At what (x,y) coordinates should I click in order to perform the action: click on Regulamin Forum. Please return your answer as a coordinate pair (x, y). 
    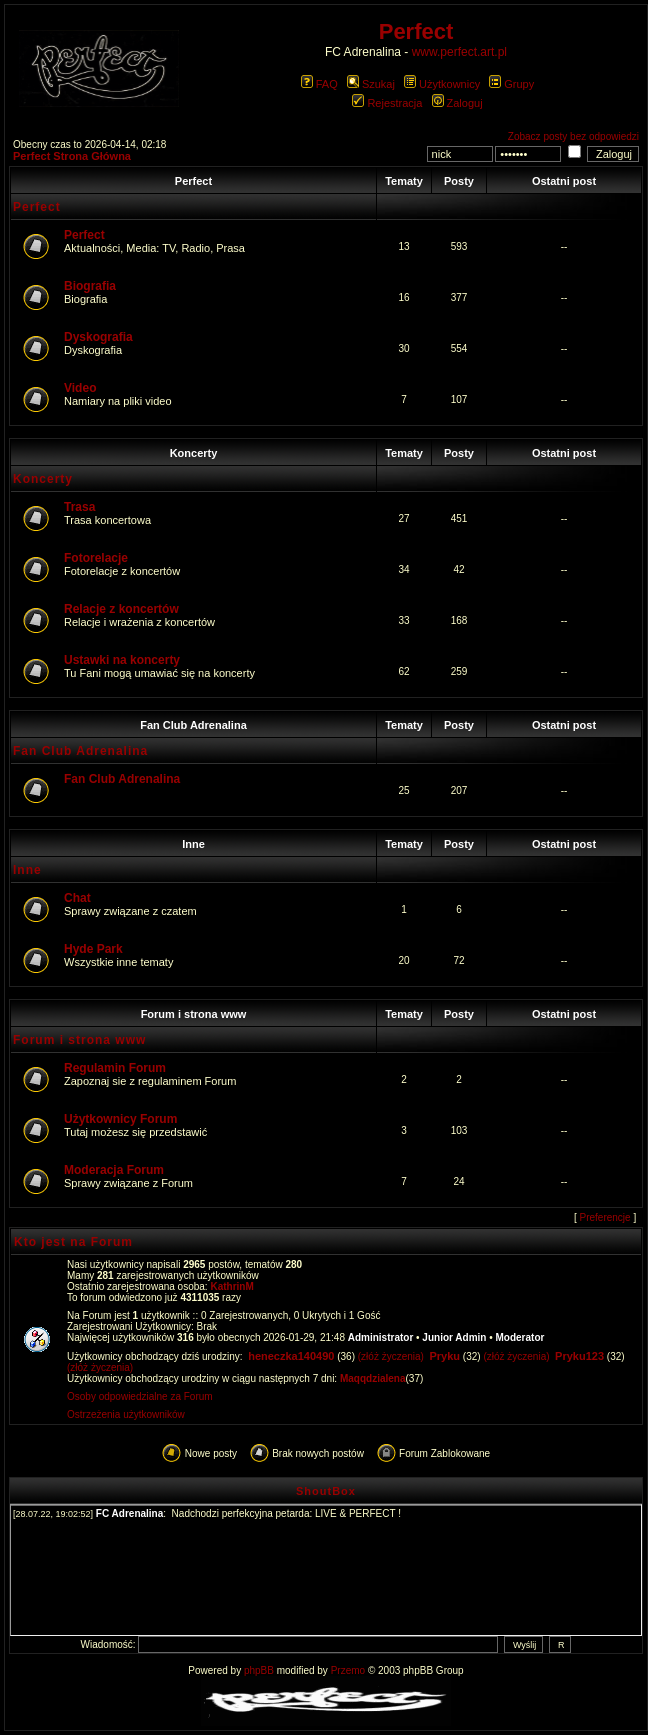
    Looking at the image, I should click on (115, 1068).